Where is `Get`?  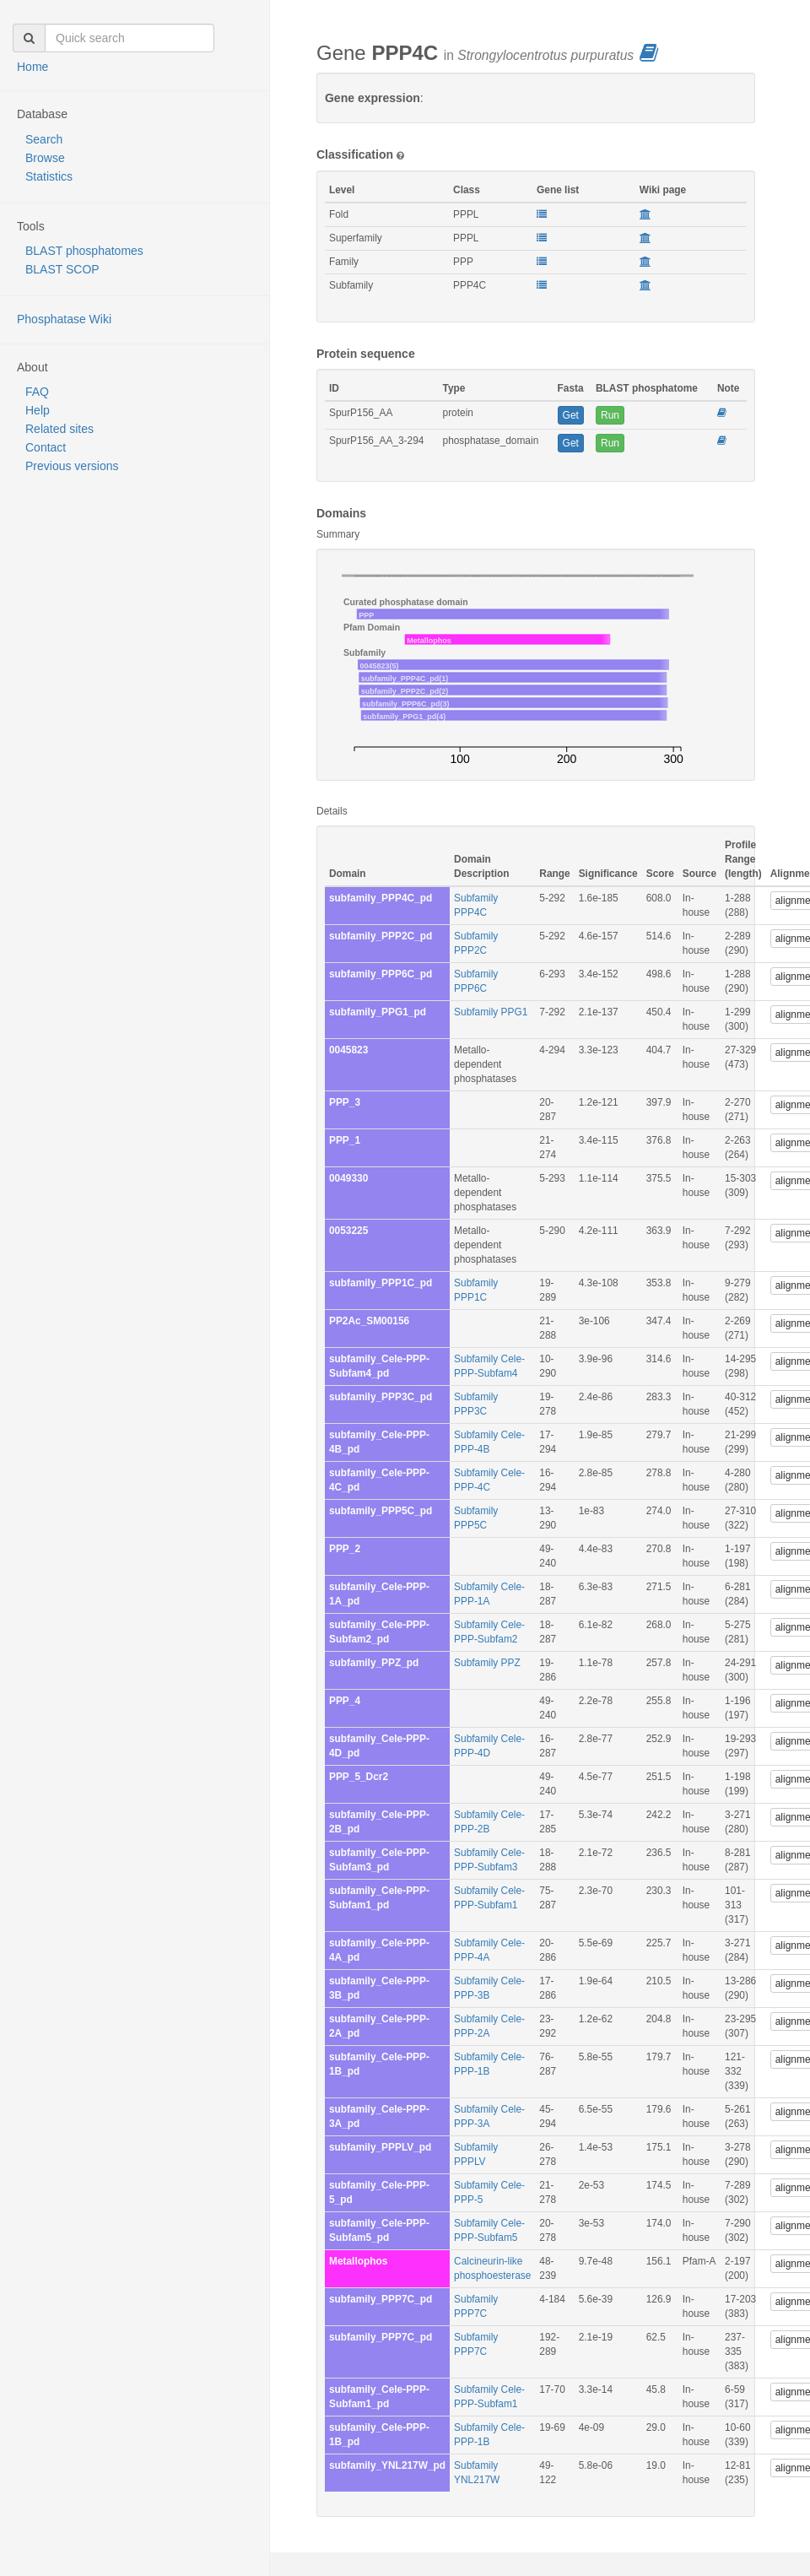
Get is located at coordinates (571, 415).